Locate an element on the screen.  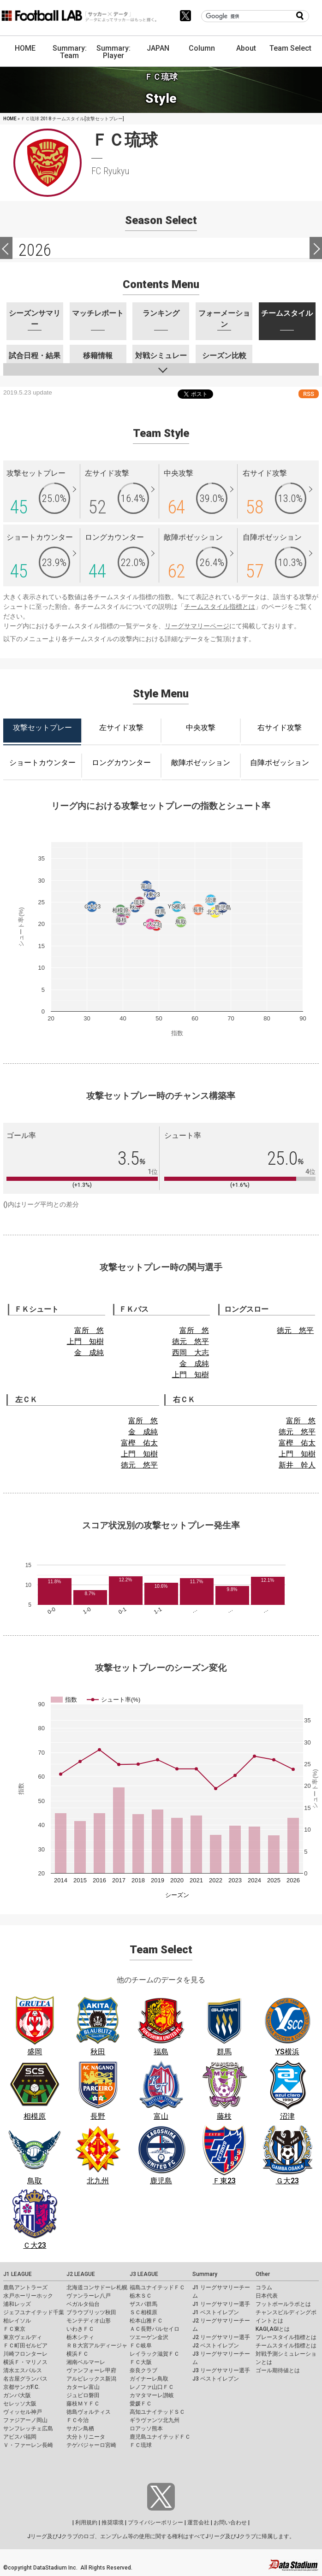
鹿島アントラーズ is located at coordinates (25, 2287).